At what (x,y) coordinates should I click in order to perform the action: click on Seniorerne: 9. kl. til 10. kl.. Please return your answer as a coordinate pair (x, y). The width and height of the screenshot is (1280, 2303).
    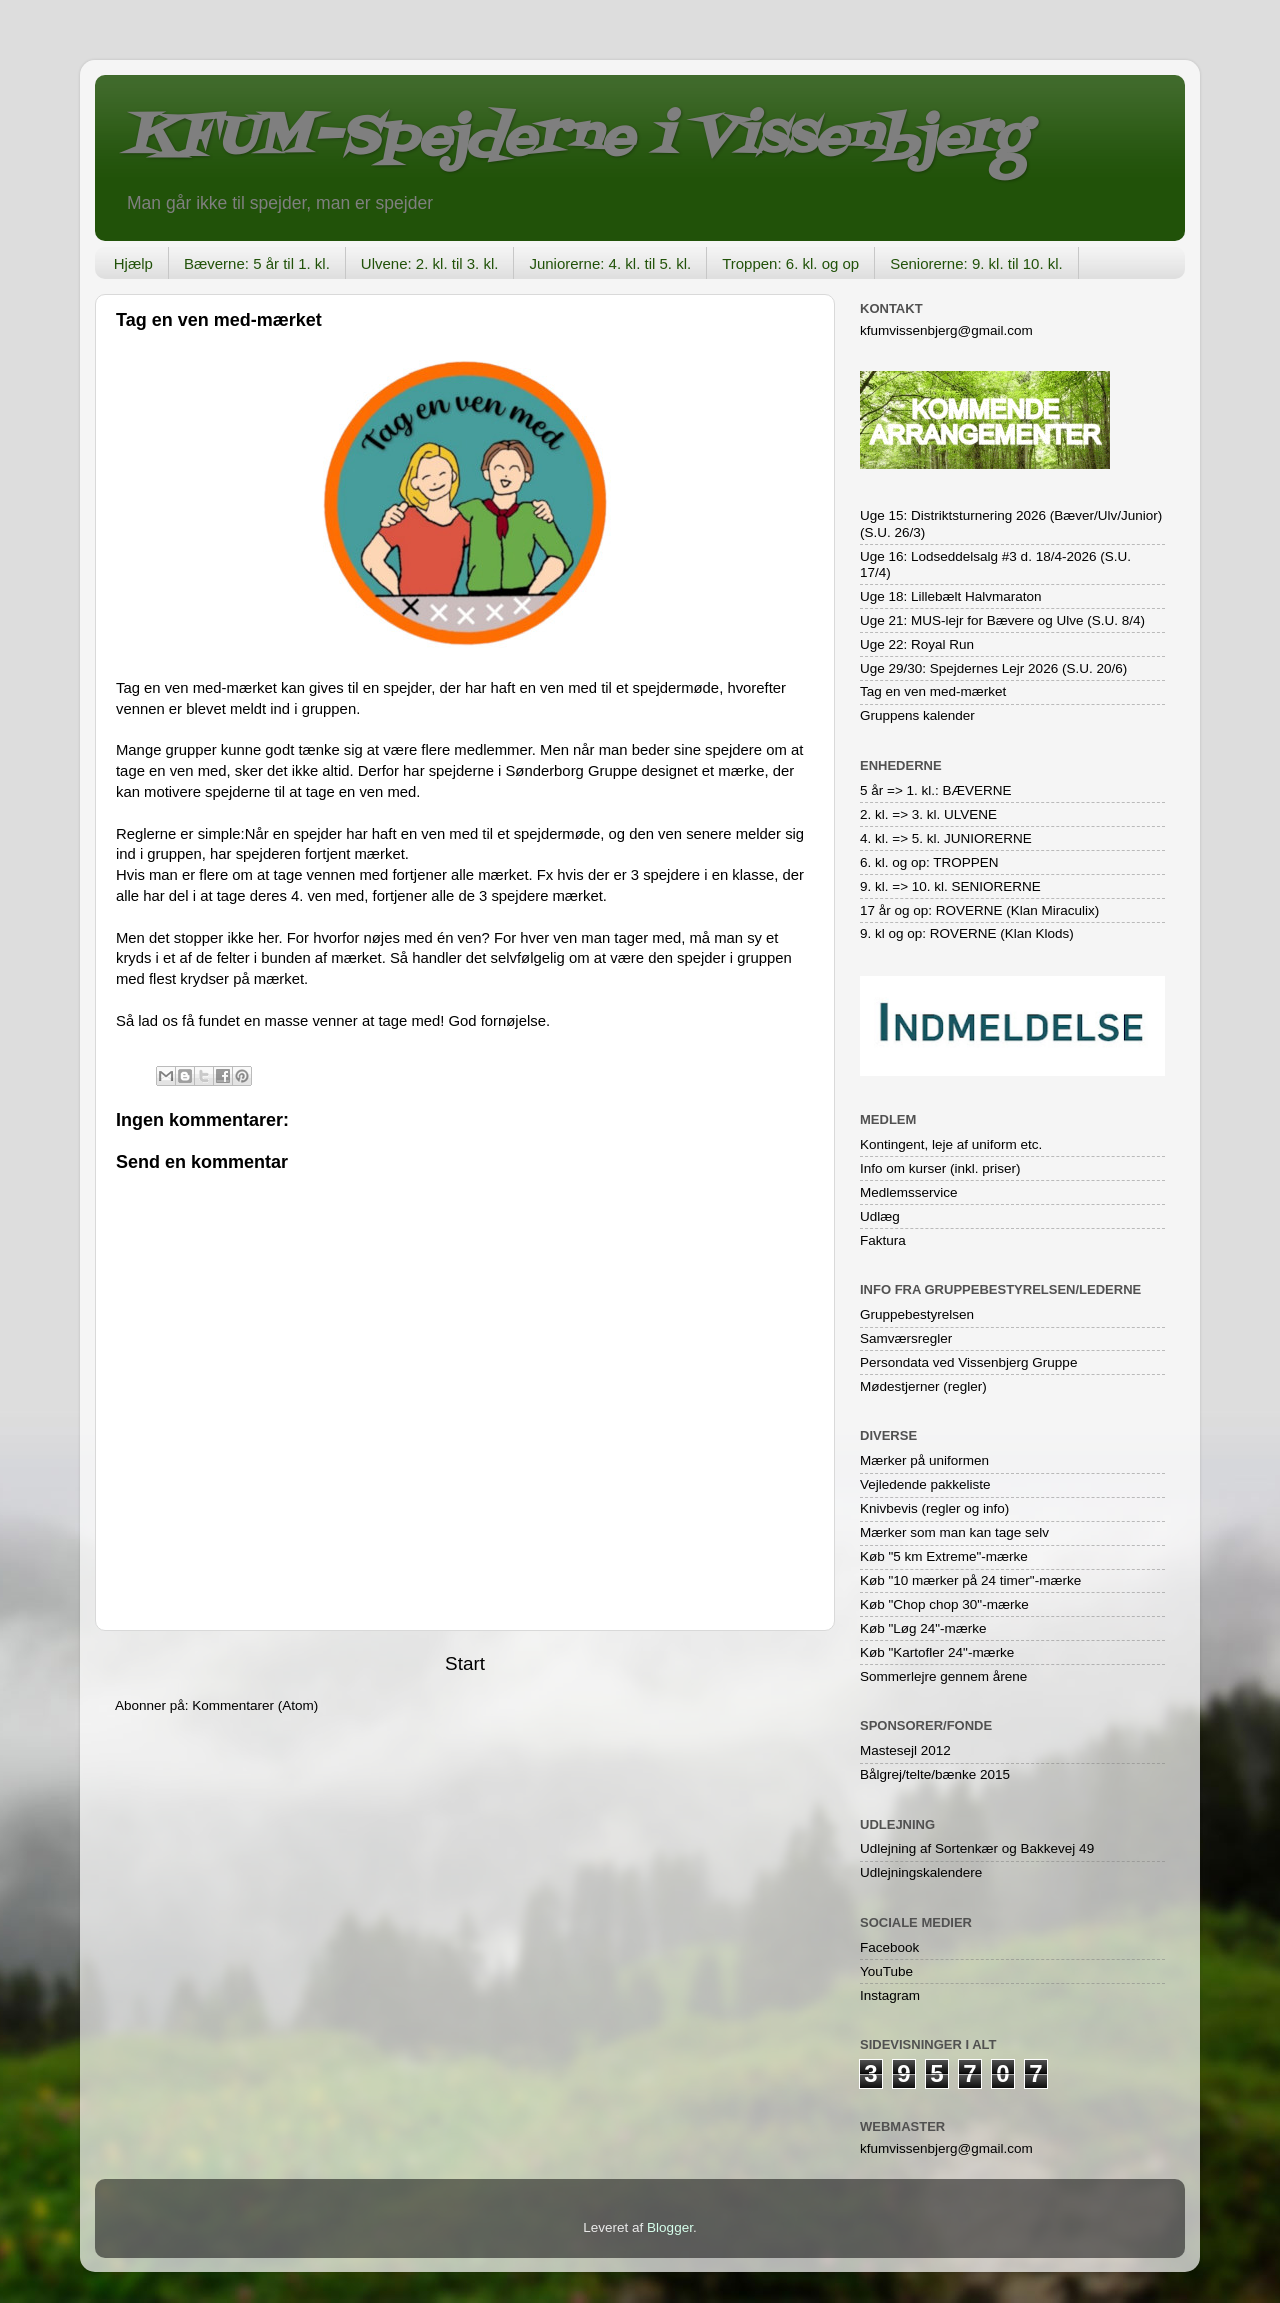
    Looking at the image, I should click on (976, 263).